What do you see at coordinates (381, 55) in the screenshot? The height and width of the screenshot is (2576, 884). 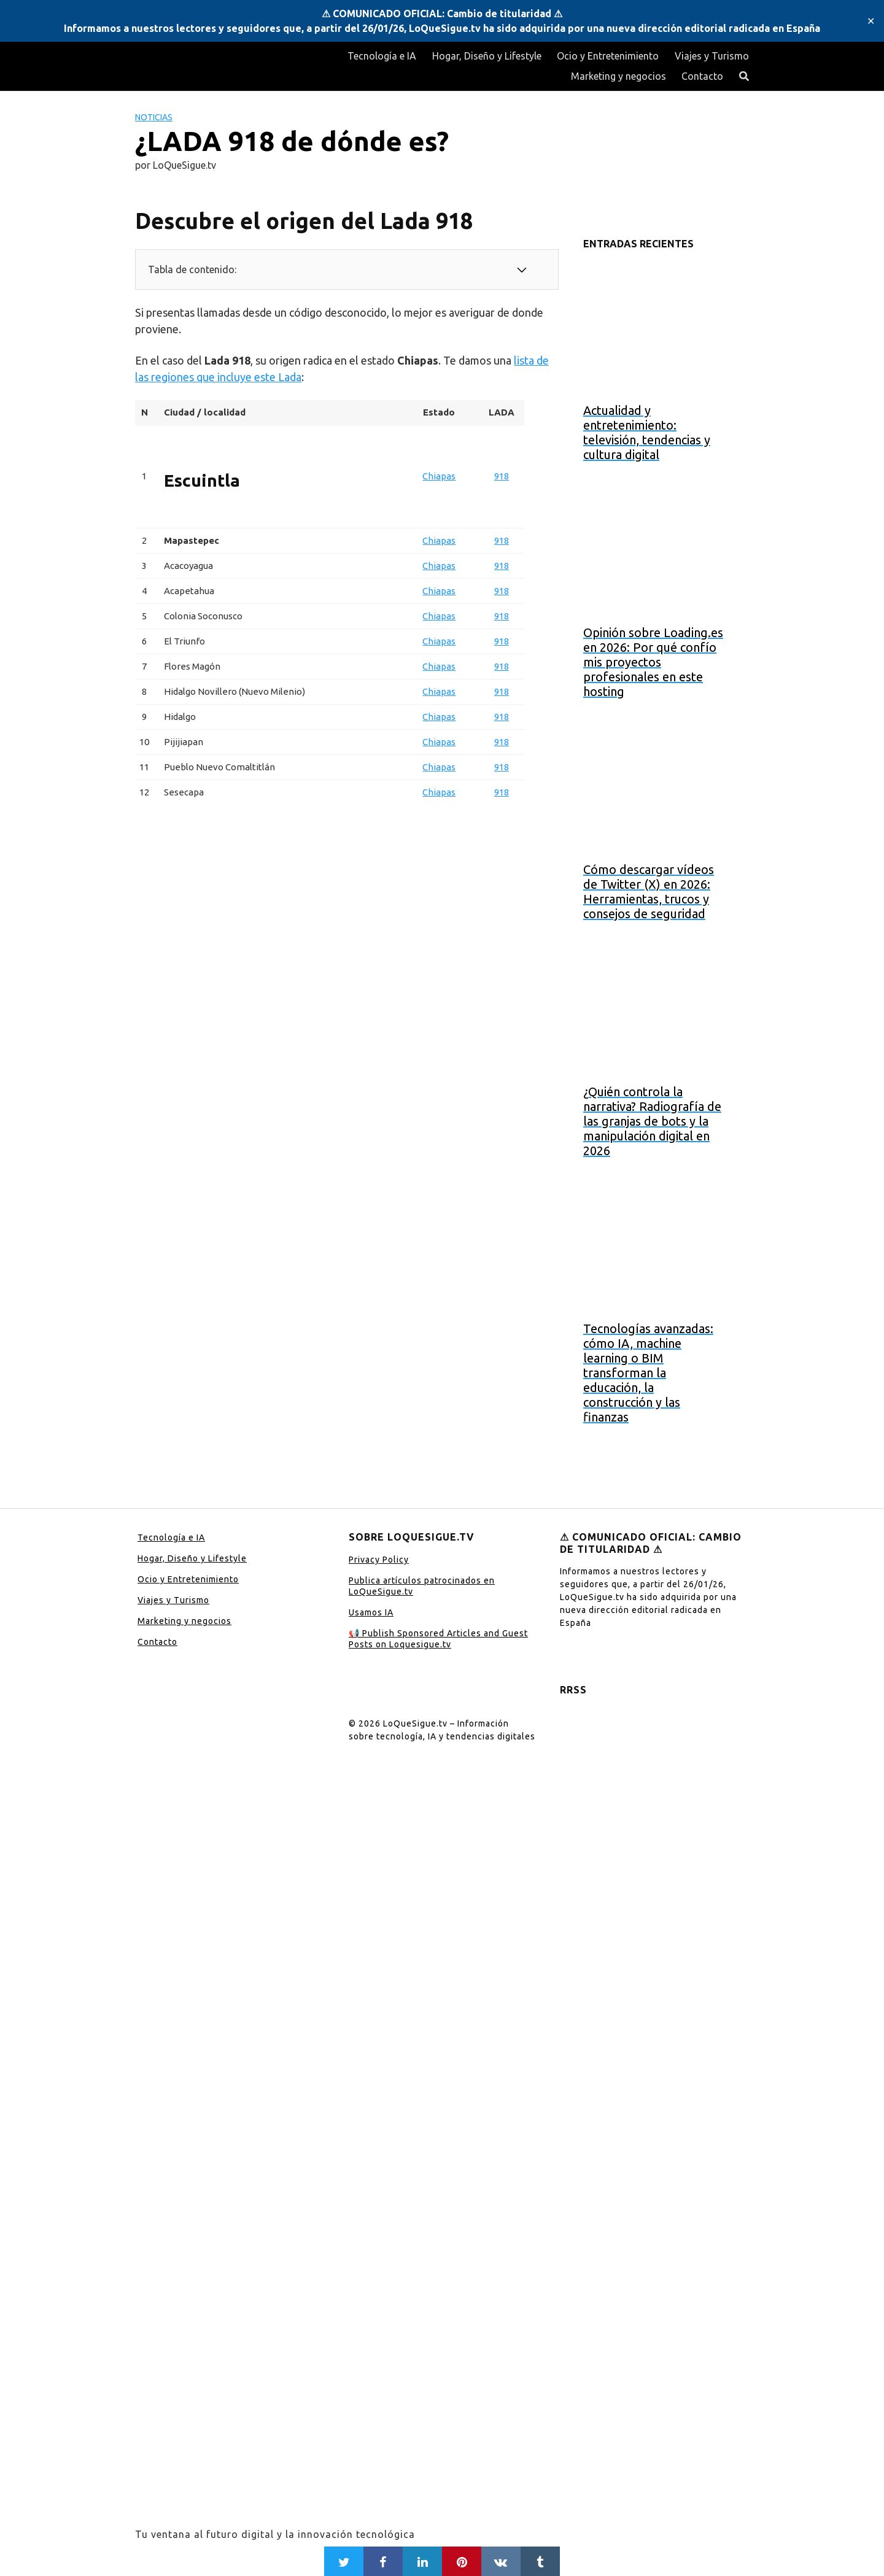 I see `Tecnología e IA` at bounding box center [381, 55].